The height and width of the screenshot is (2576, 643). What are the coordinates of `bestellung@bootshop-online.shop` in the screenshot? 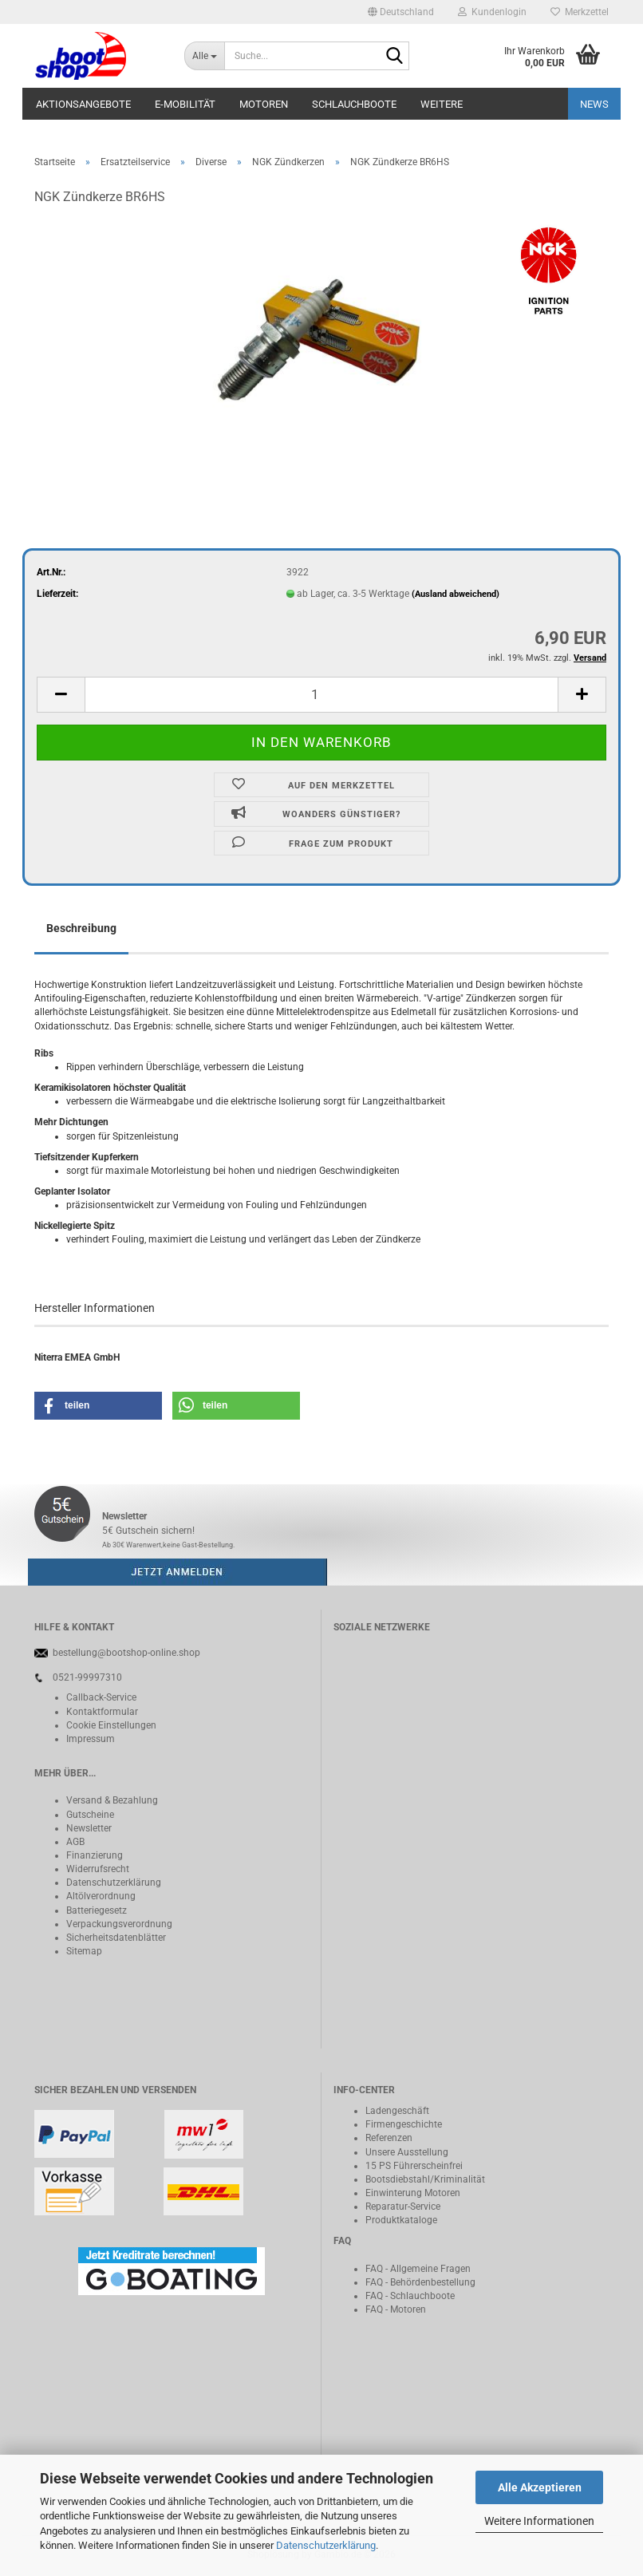 It's located at (126, 1652).